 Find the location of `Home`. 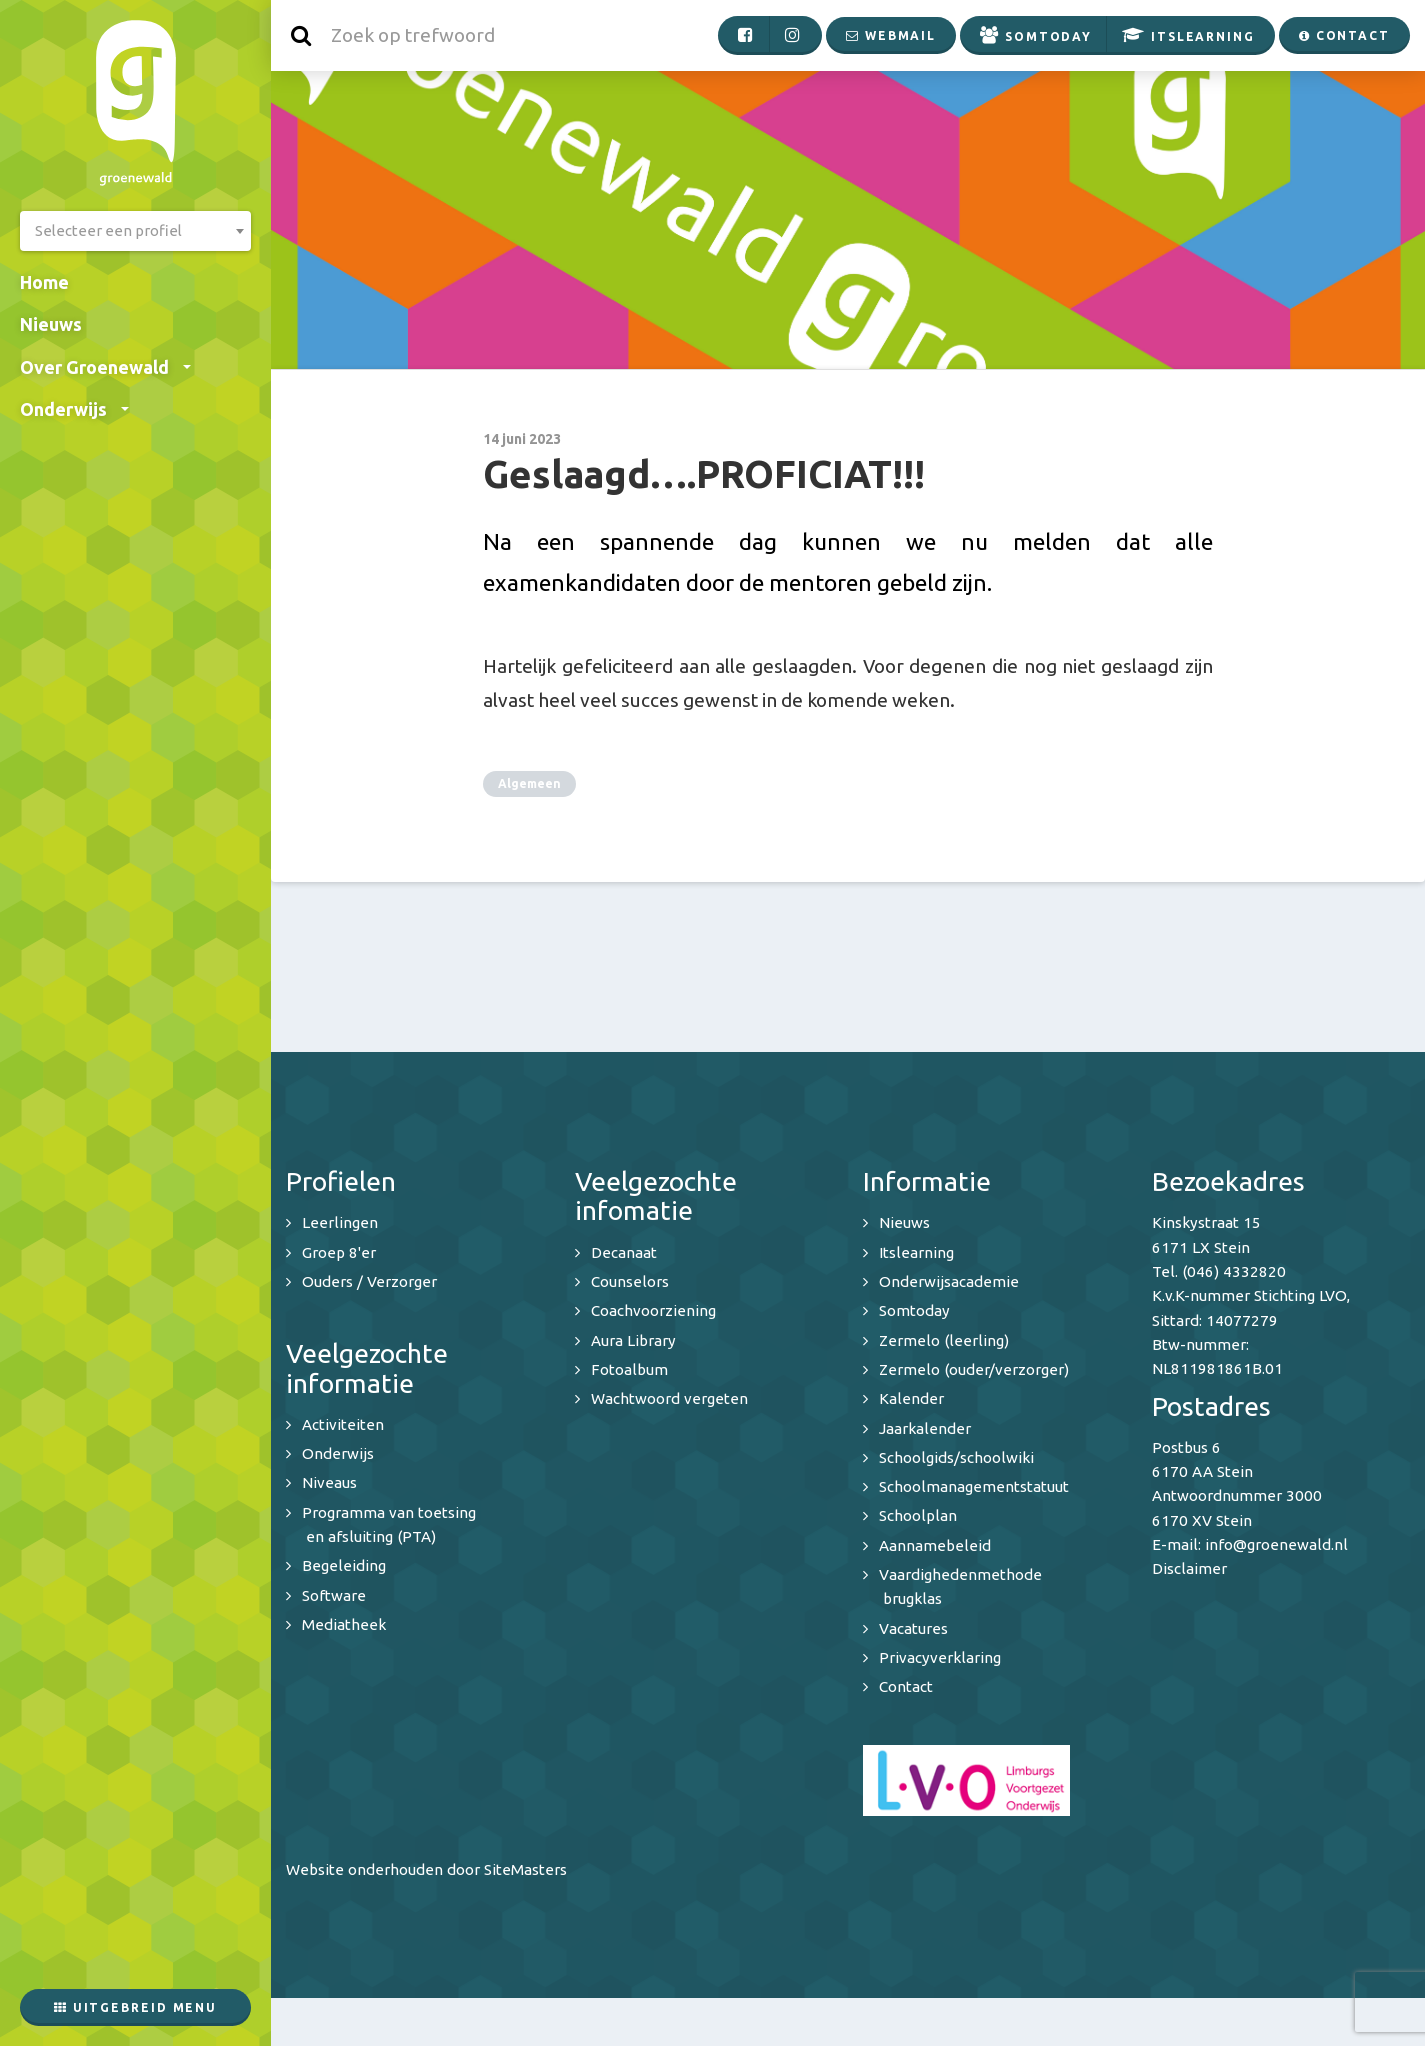

Home is located at coordinates (44, 282).